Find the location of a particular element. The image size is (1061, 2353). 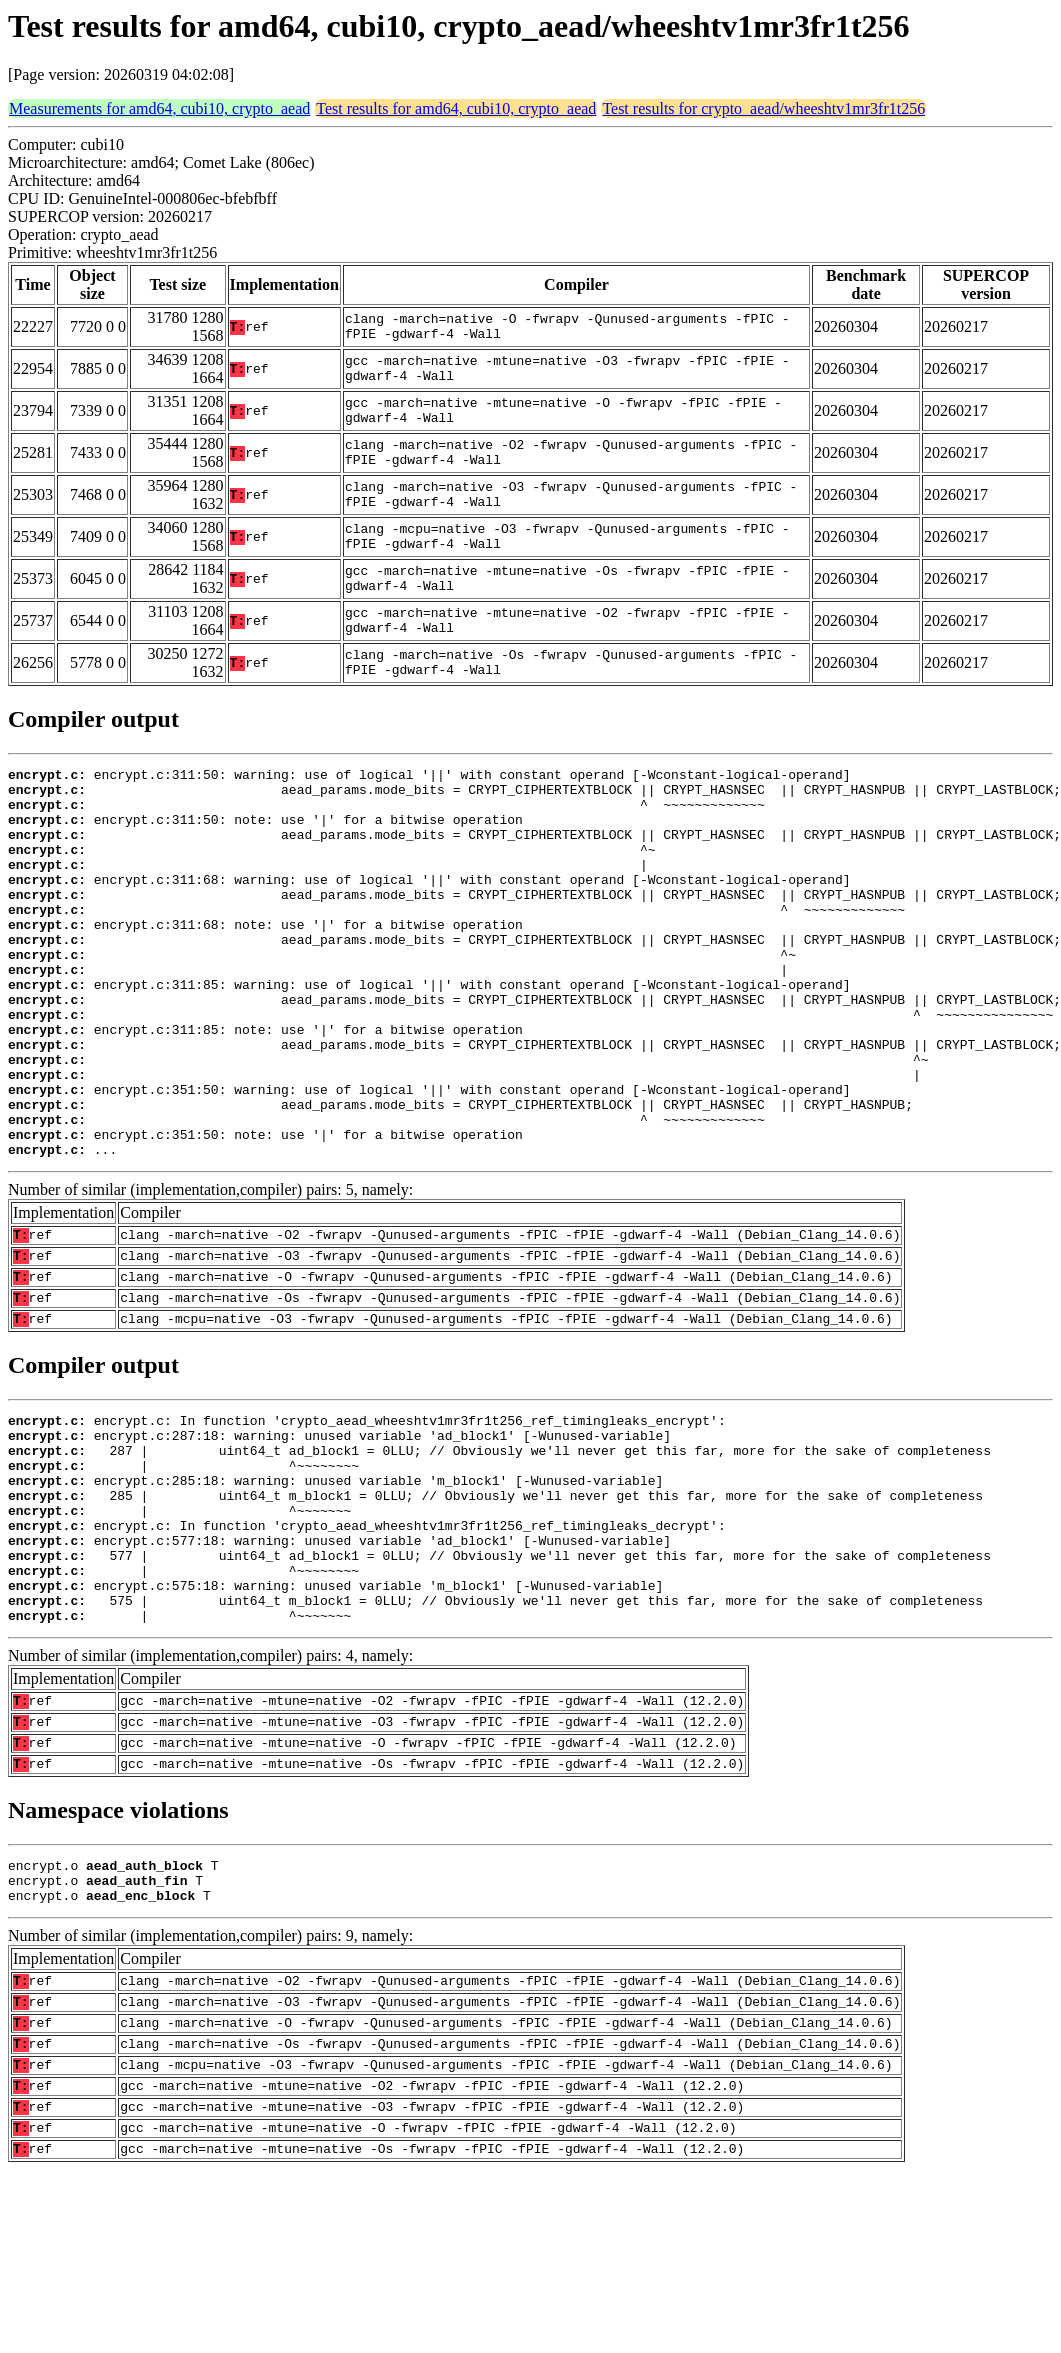

Test results for crypto_aead/wheeshtv1mr3fr1t256 is located at coordinates (763, 108).